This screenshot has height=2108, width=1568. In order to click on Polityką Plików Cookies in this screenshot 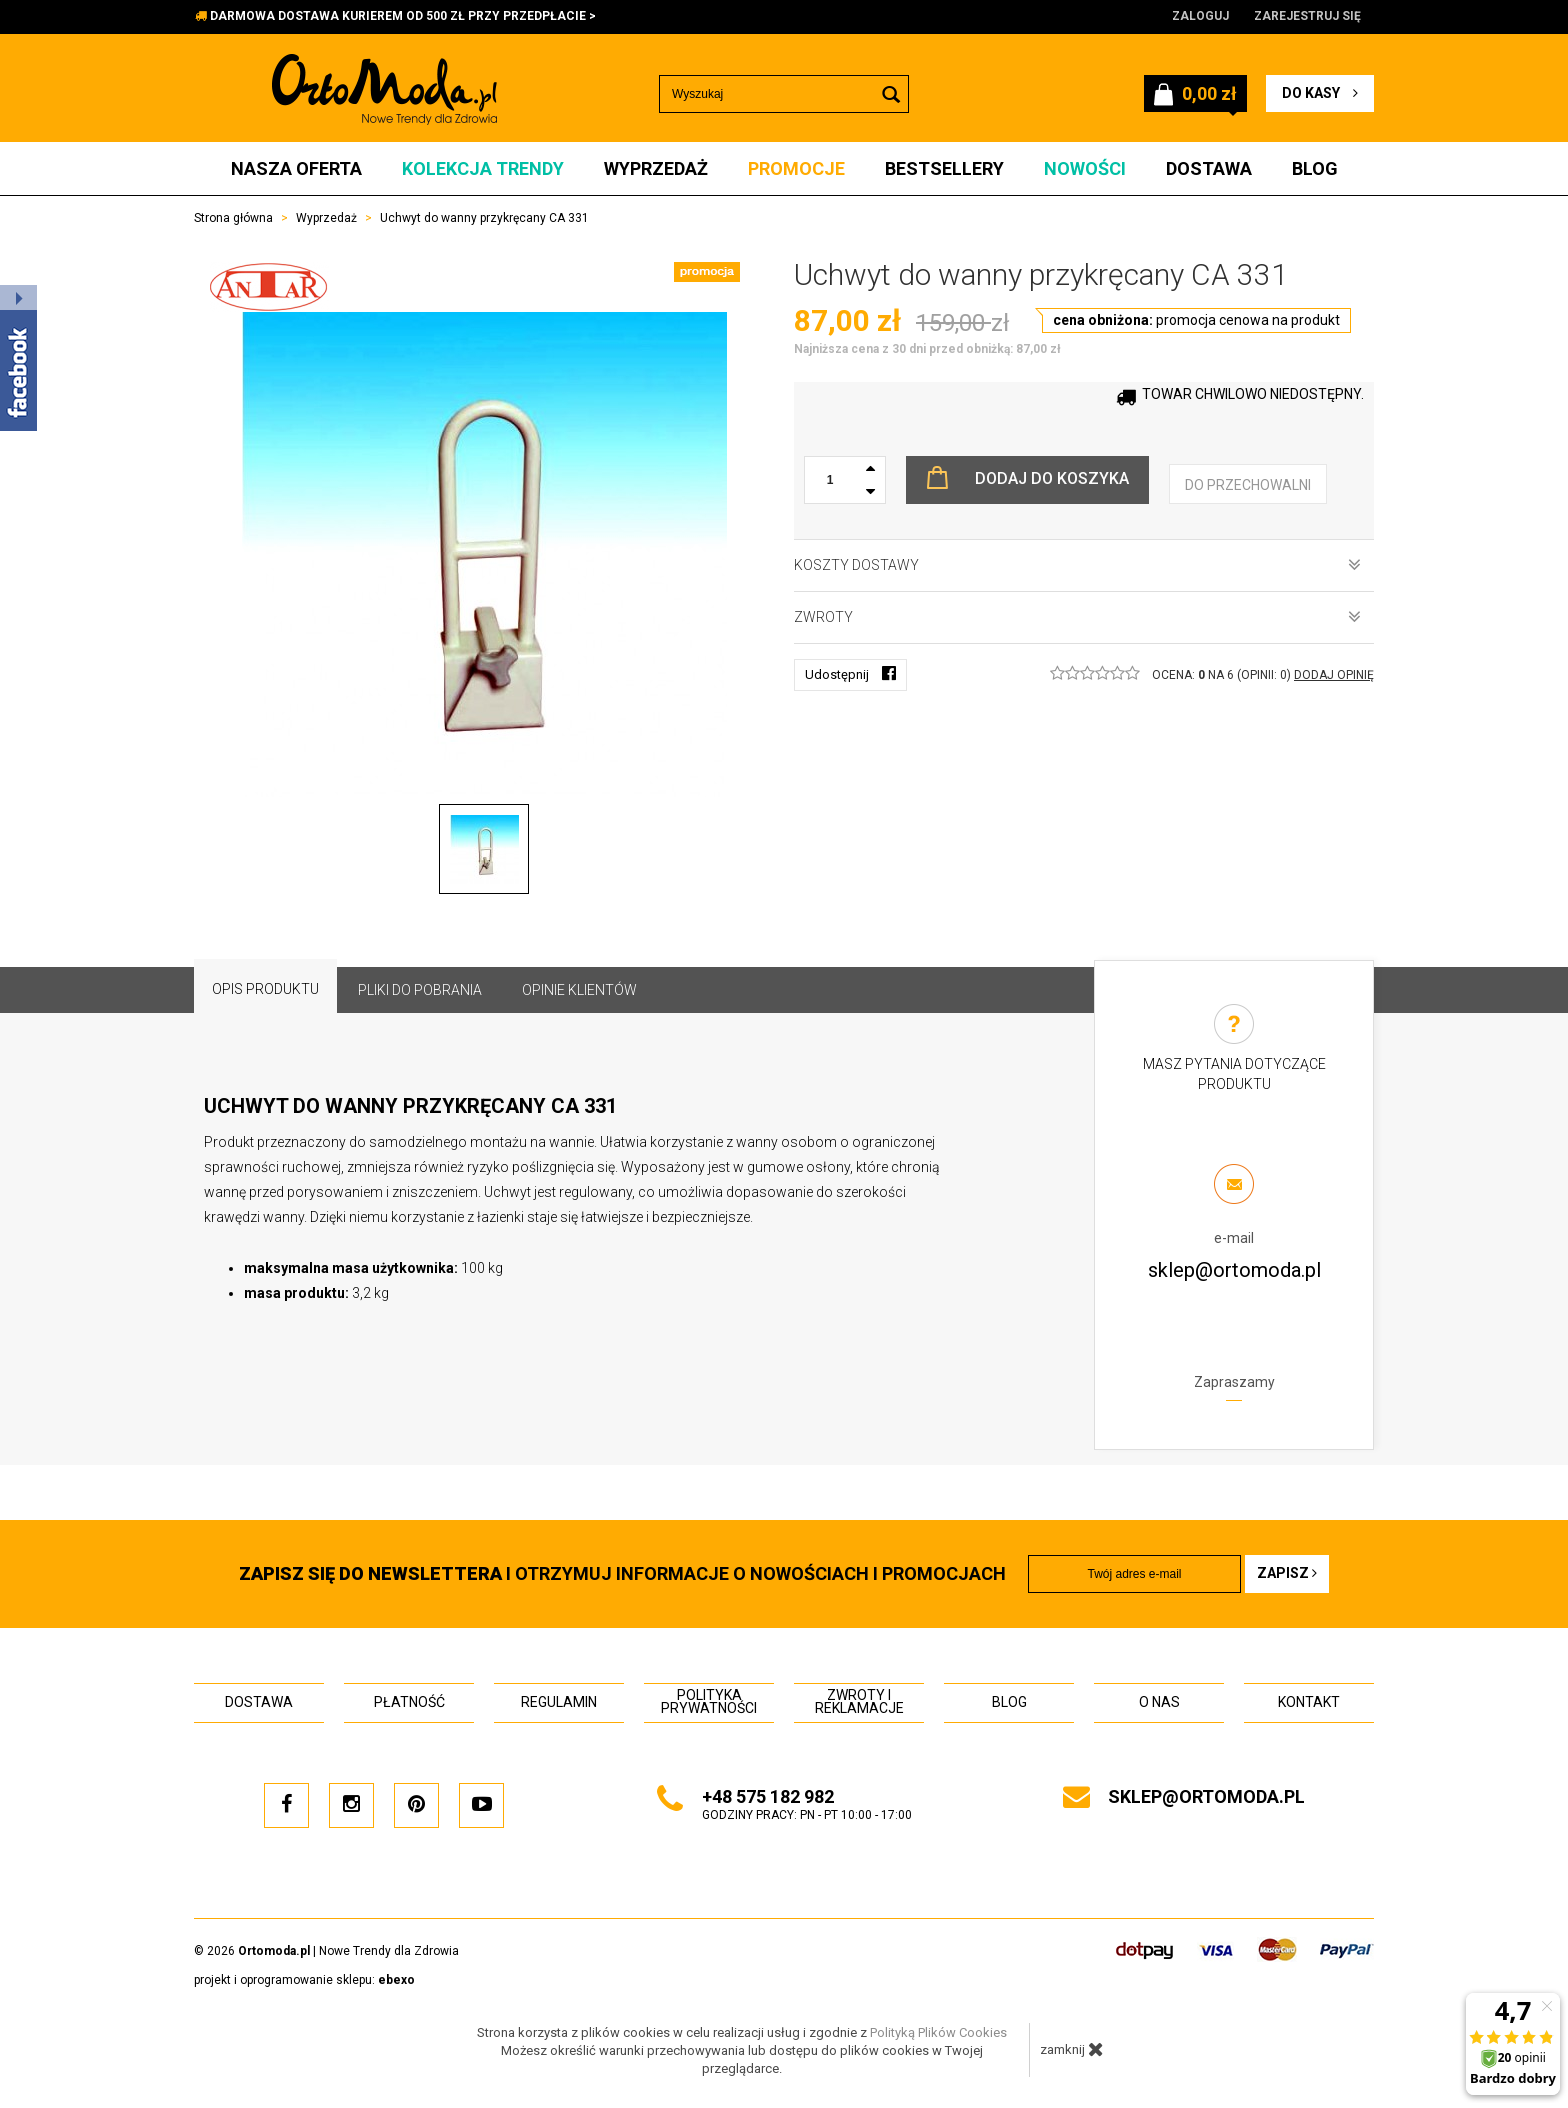, I will do `click(938, 2032)`.